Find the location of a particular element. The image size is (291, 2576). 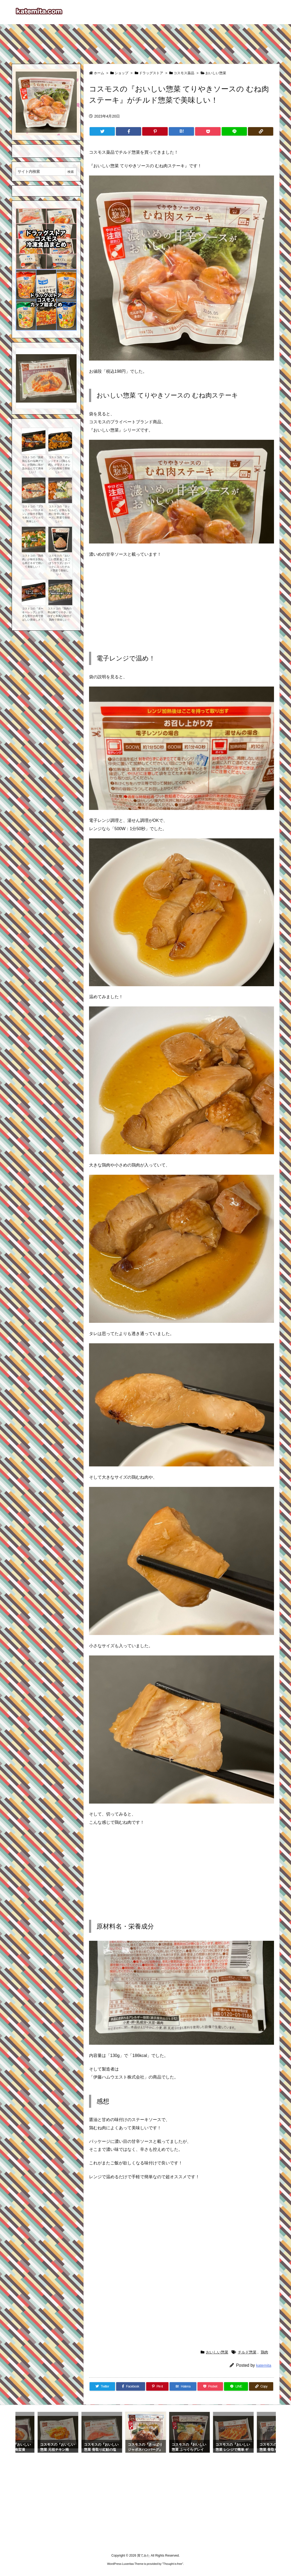

[Pocket] is located at coordinates (207, 131).